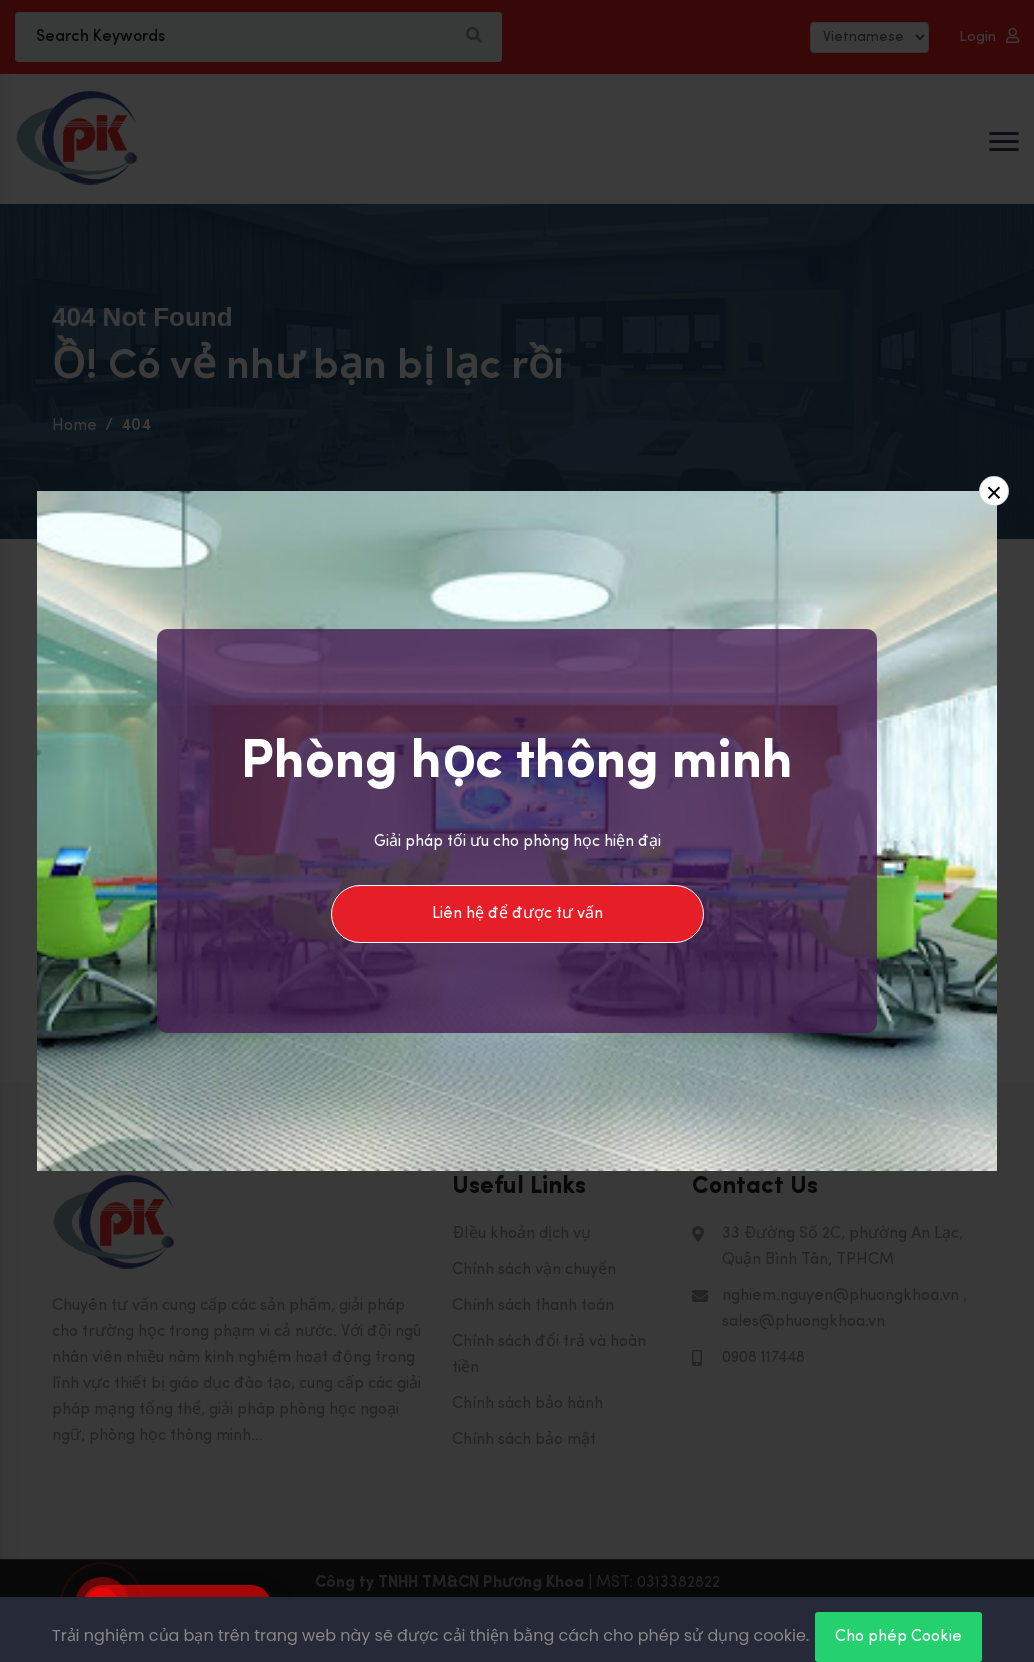 The width and height of the screenshot is (1034, 1662). What do you see at coordinates (517, 914) in the screenshot?
I see `Liên hệ để được tư vấn` at bounding box center [517, 914].